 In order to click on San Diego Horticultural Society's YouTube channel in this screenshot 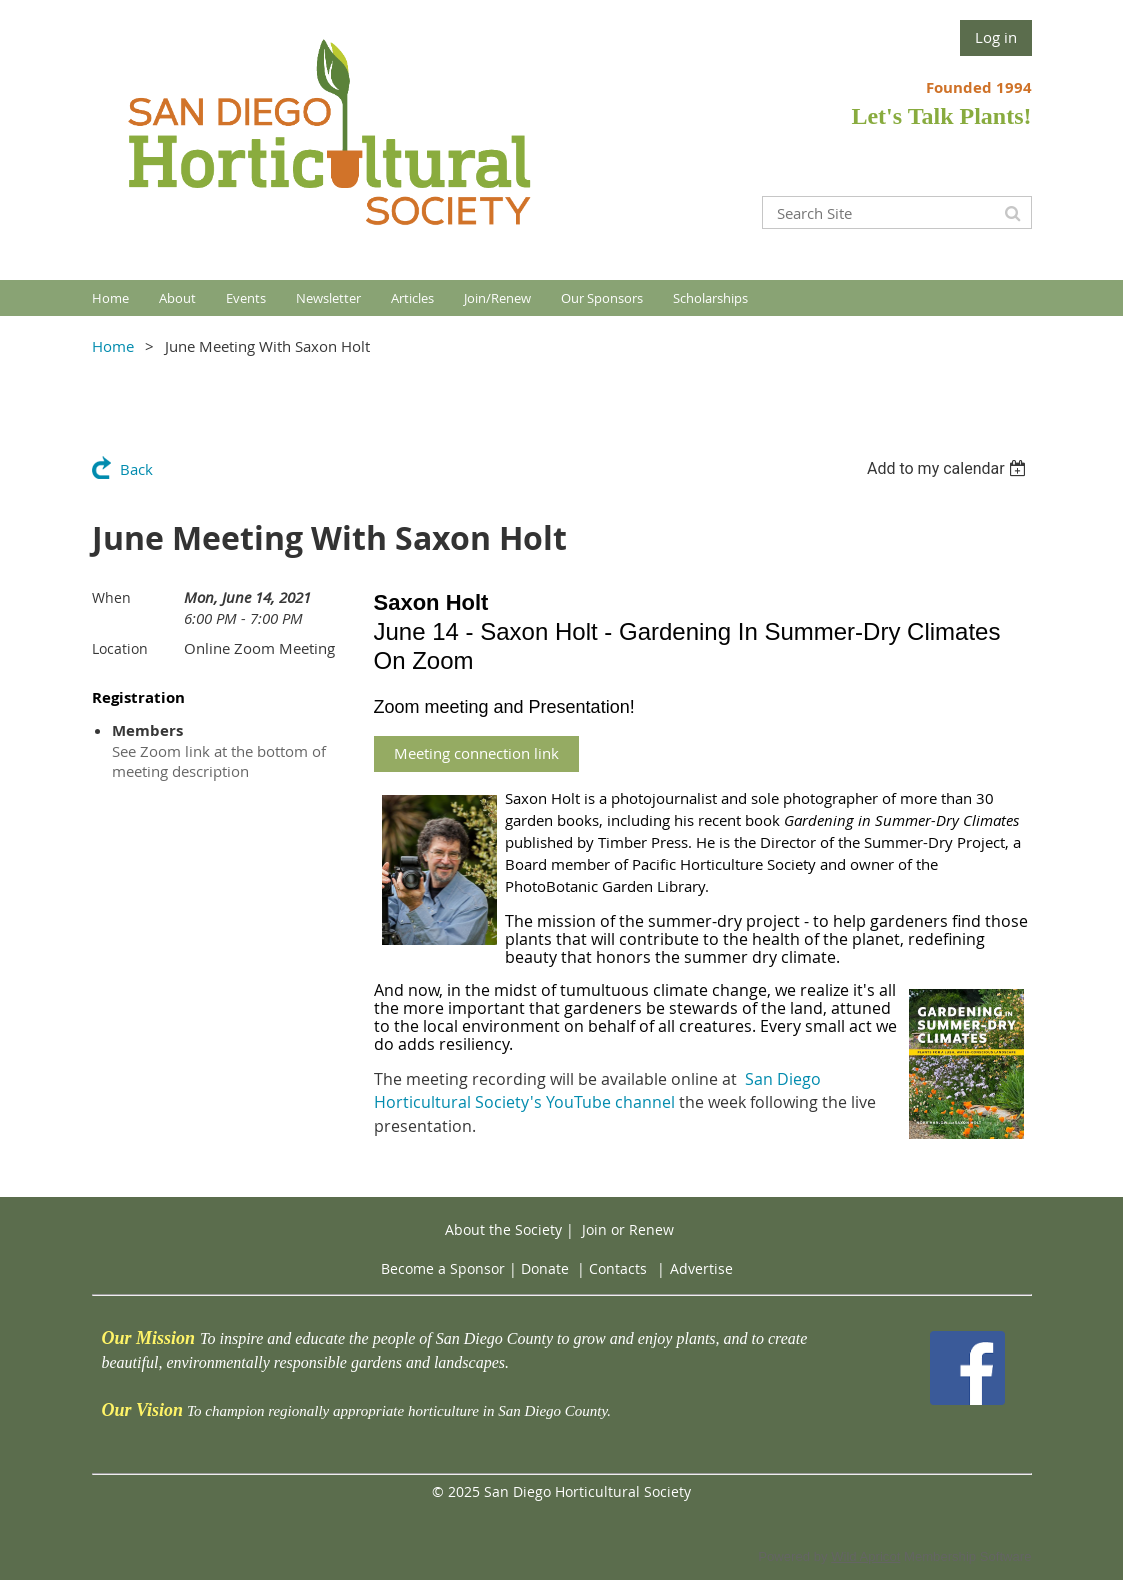, I will do `click(597, 1091)`.